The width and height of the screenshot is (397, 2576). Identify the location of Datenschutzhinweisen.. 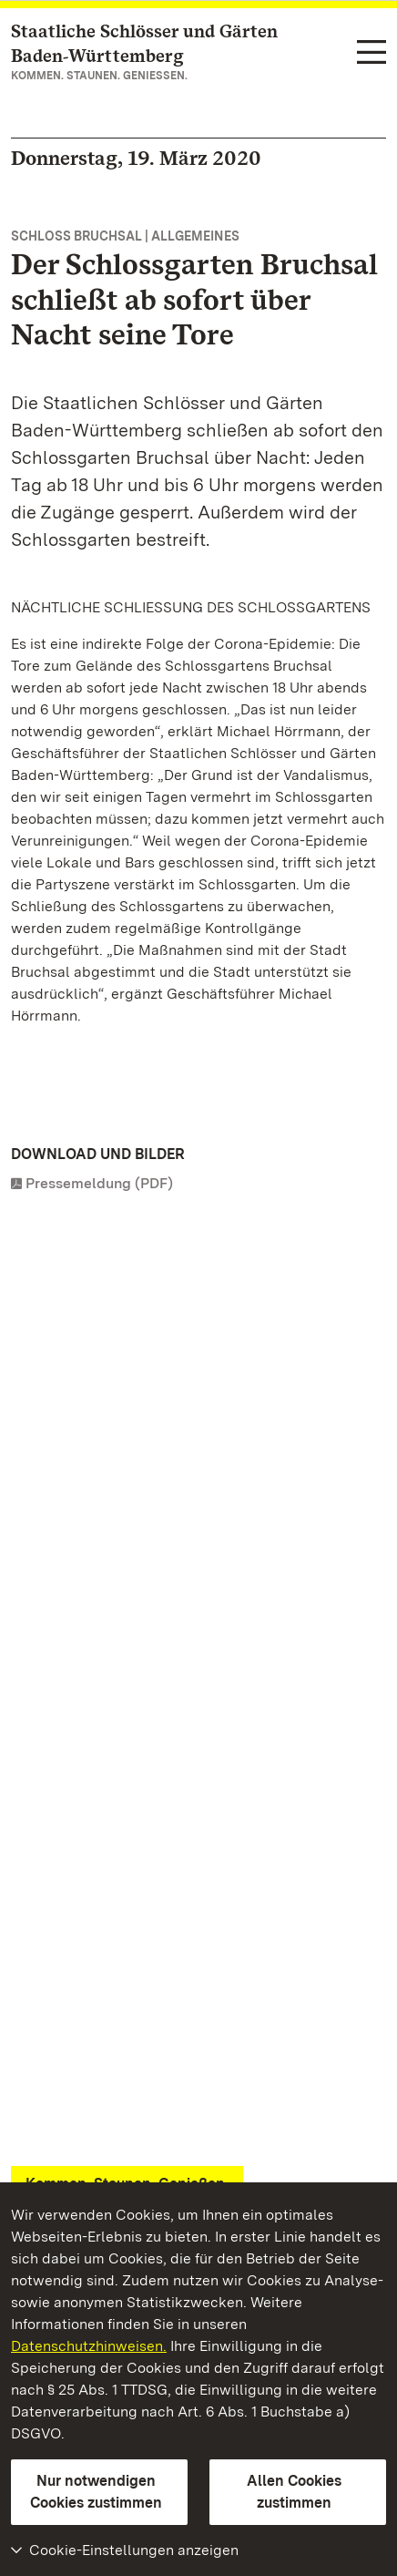
(89, 2346).